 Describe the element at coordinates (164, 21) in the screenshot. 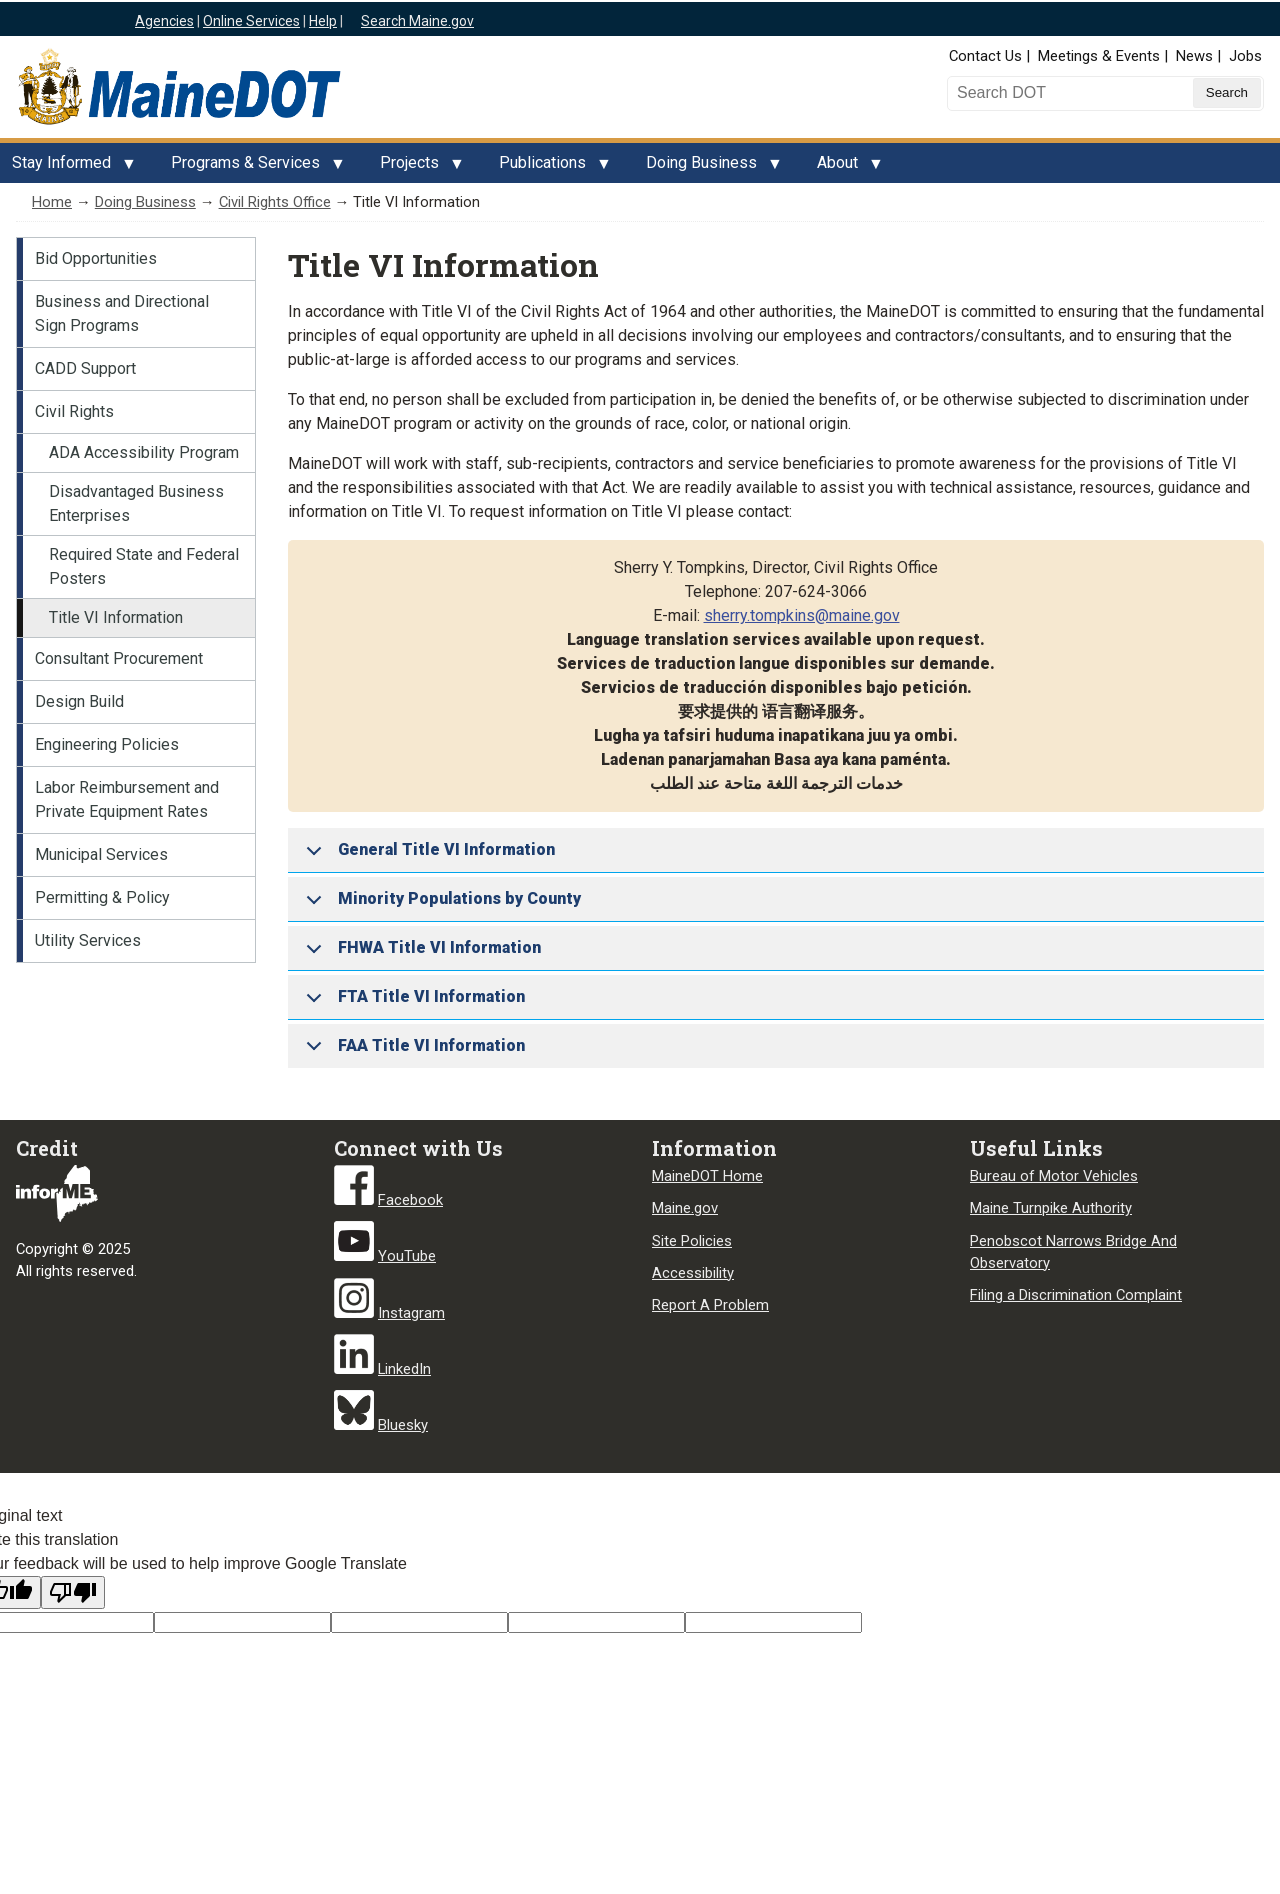

I see `Agencies [Maine state agencies]` at that location.